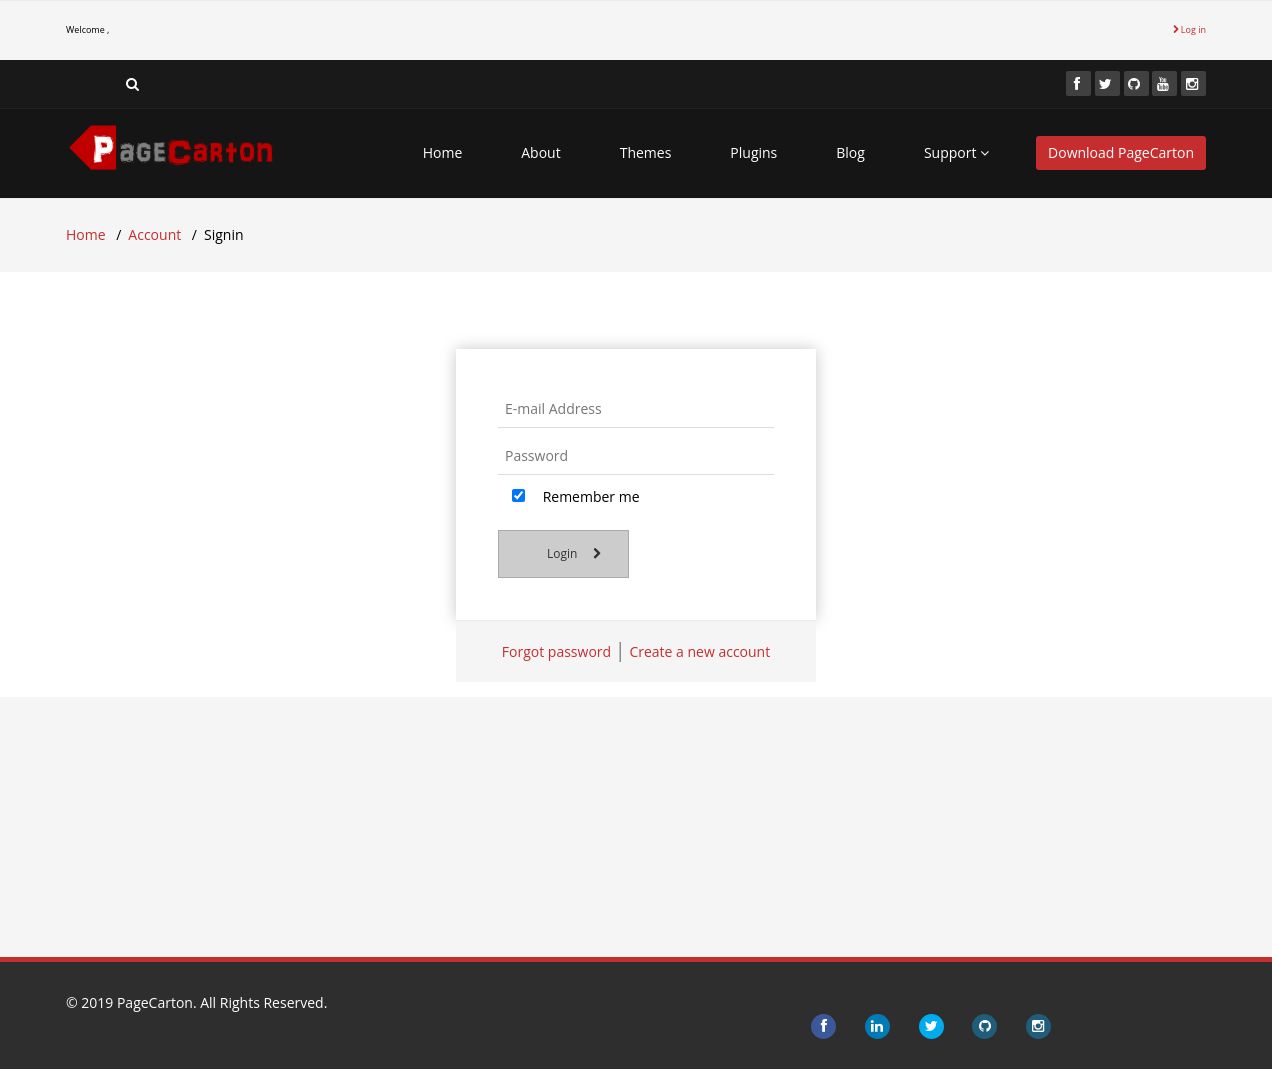  Describe the element at coordinates (556, 651) in the screenshot. I see `Forgot password` at that location.